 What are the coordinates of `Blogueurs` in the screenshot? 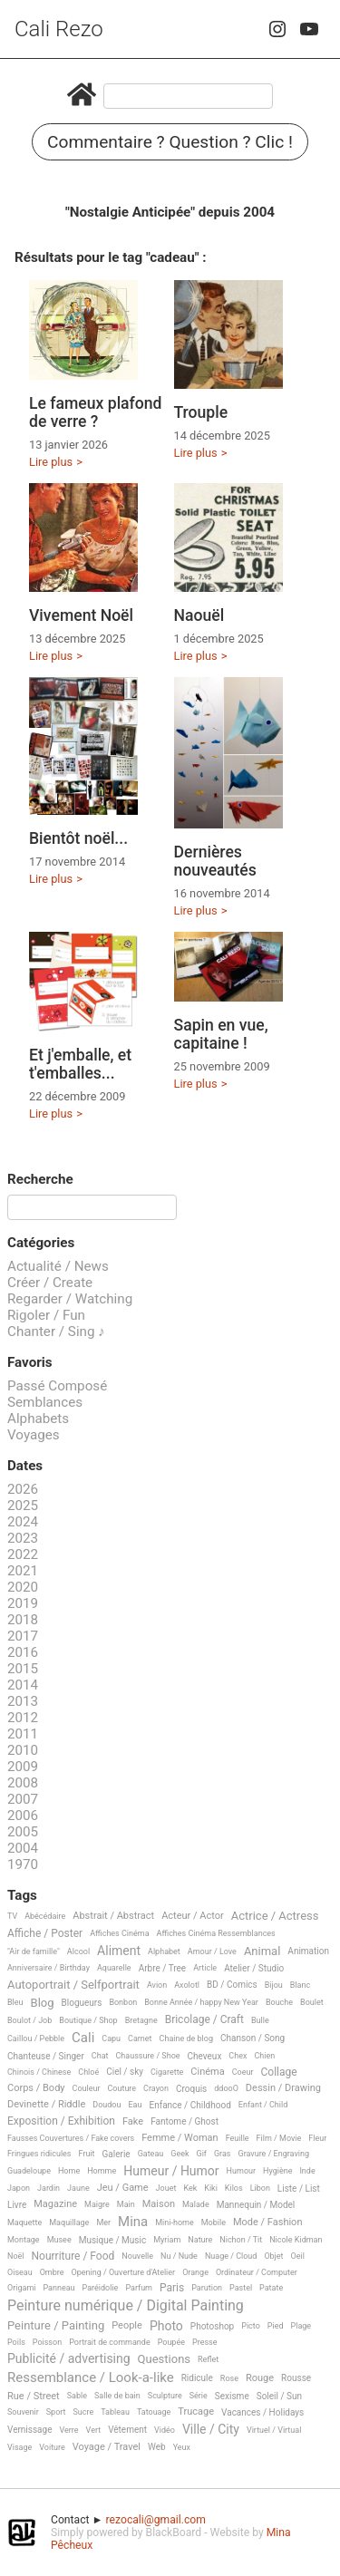 It's located at (82, 2003).